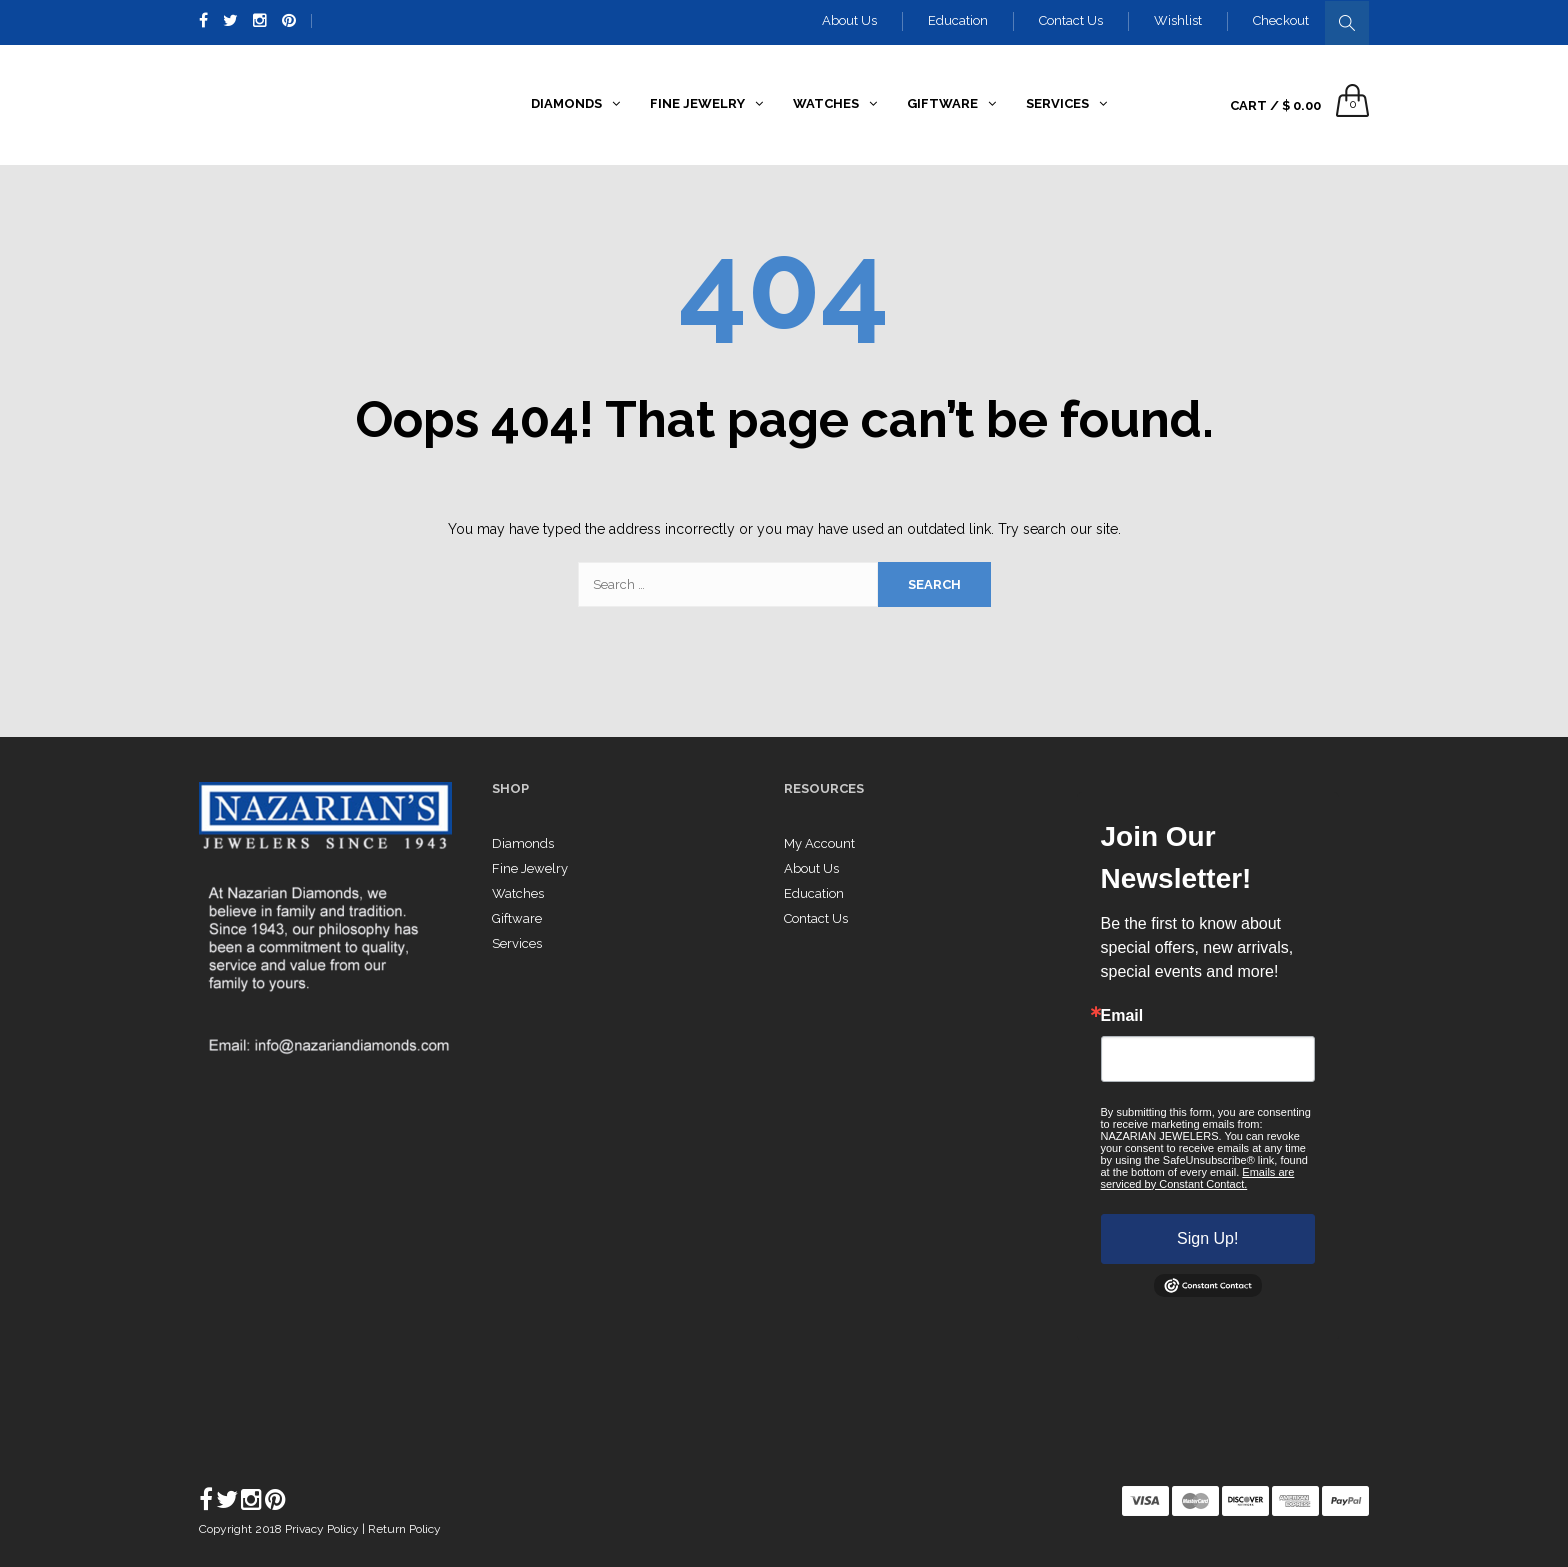  Describe the element at coordinates (518, 893) in the screenshot. I see `Watches` at that location.